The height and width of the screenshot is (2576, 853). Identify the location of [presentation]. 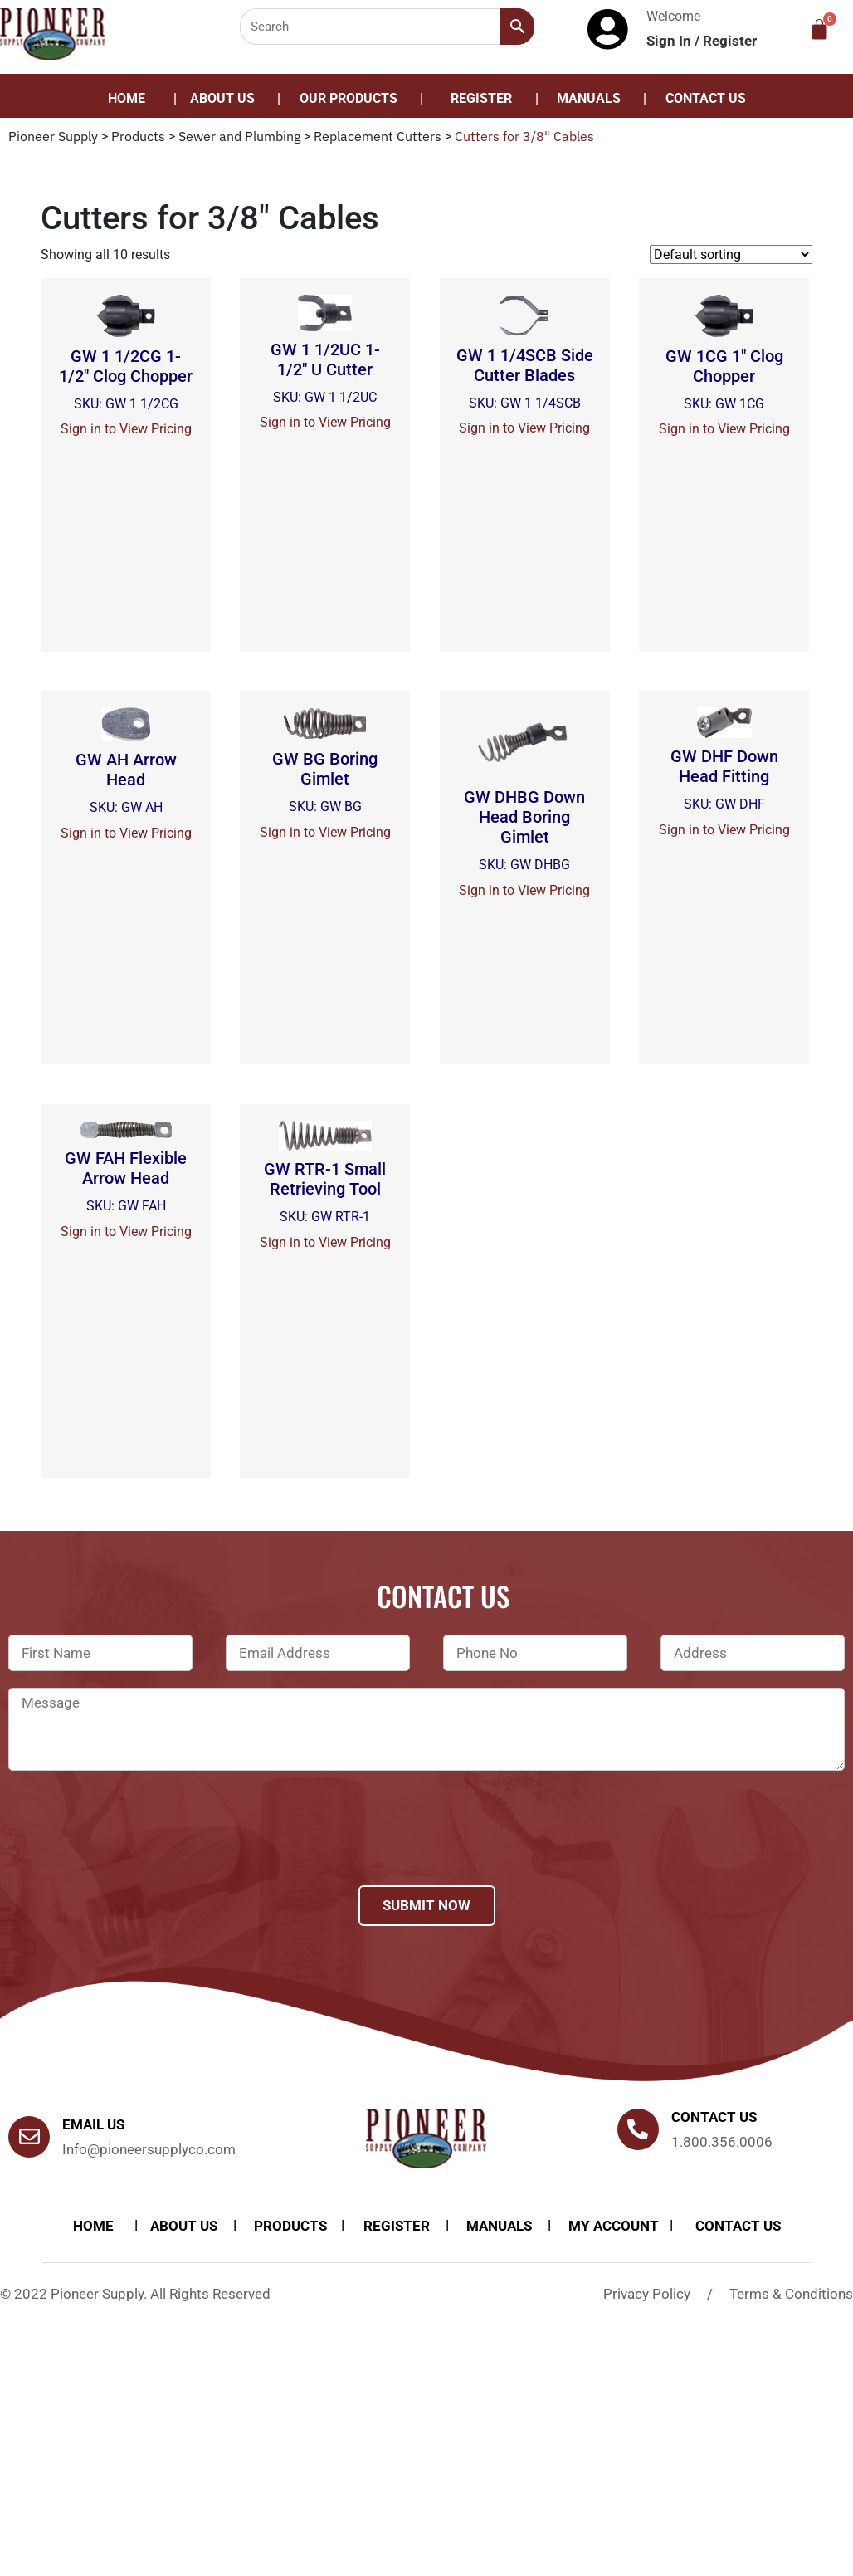
(134, 1849).